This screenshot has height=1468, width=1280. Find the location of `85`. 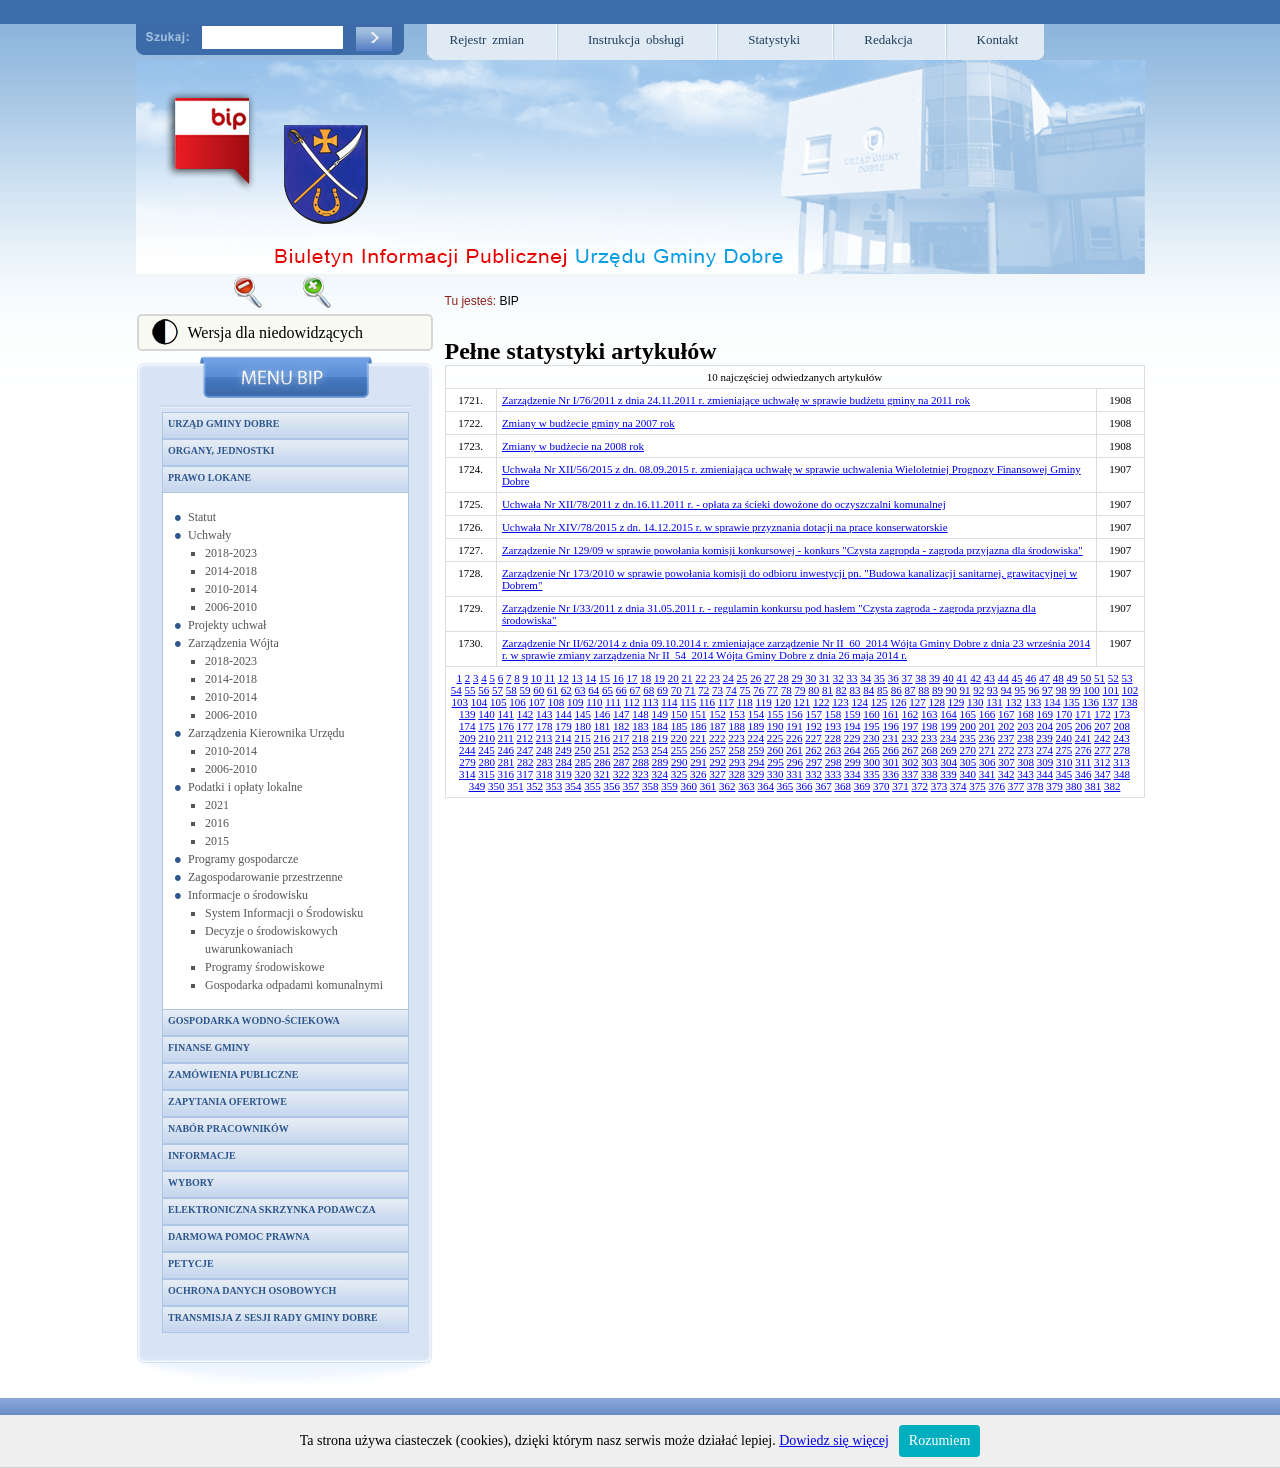

85 is located at coordinates (882, 690).